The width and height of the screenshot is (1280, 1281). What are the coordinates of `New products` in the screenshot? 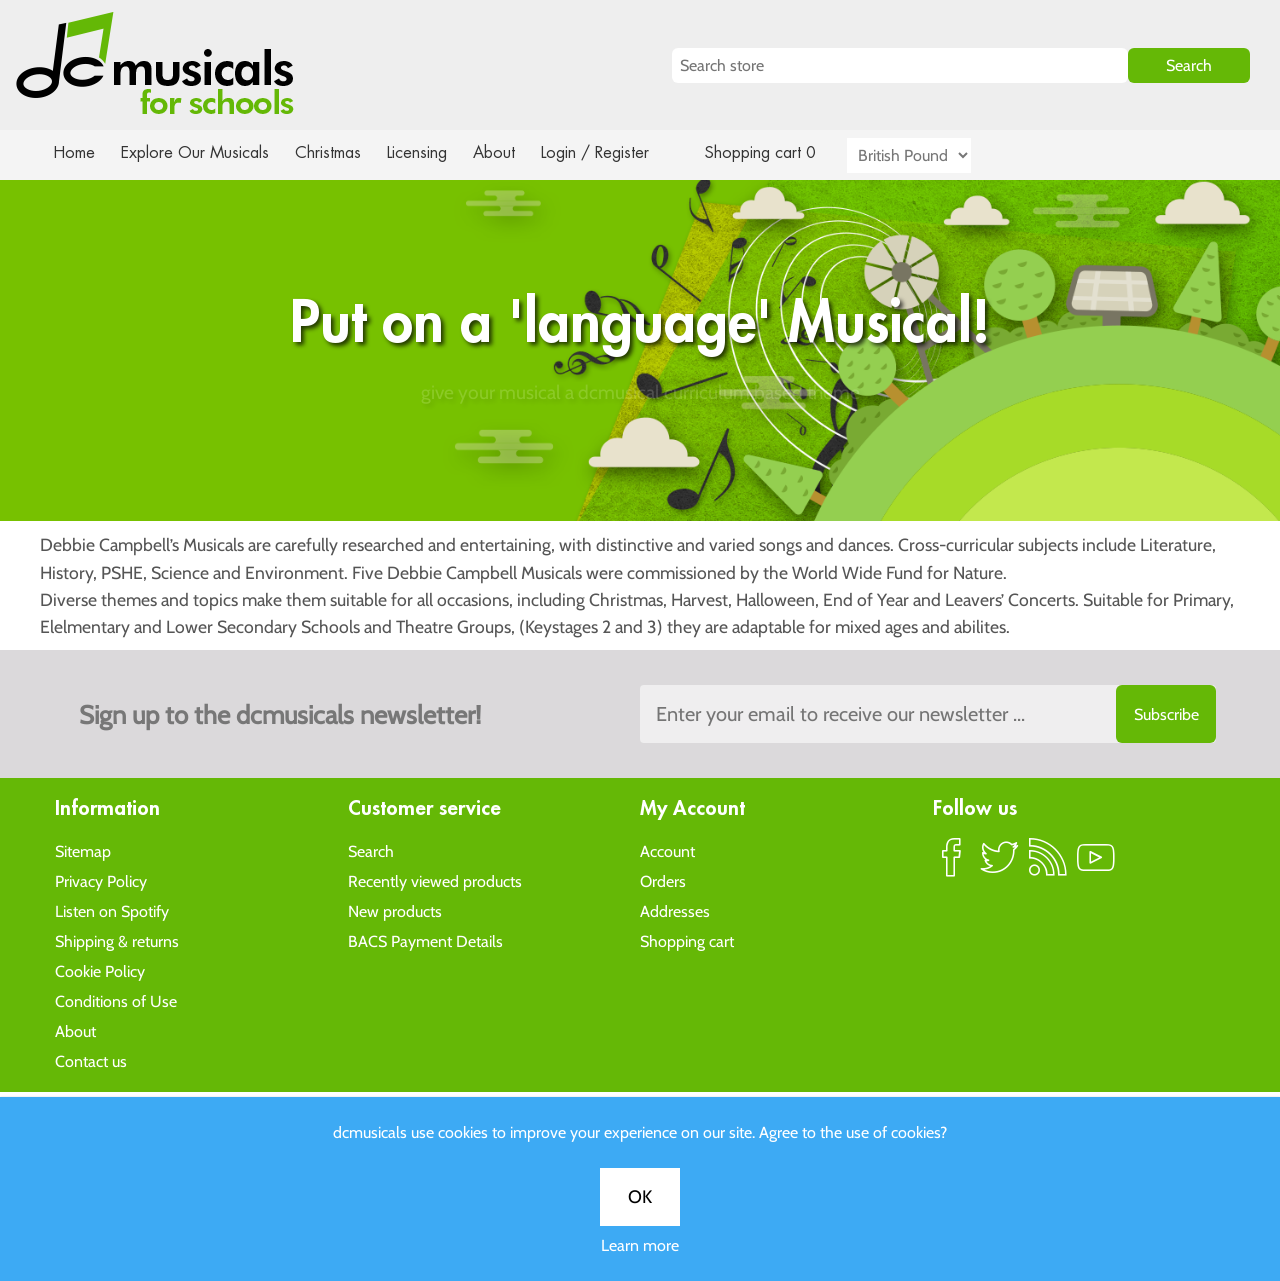 It's located at (395, 910).